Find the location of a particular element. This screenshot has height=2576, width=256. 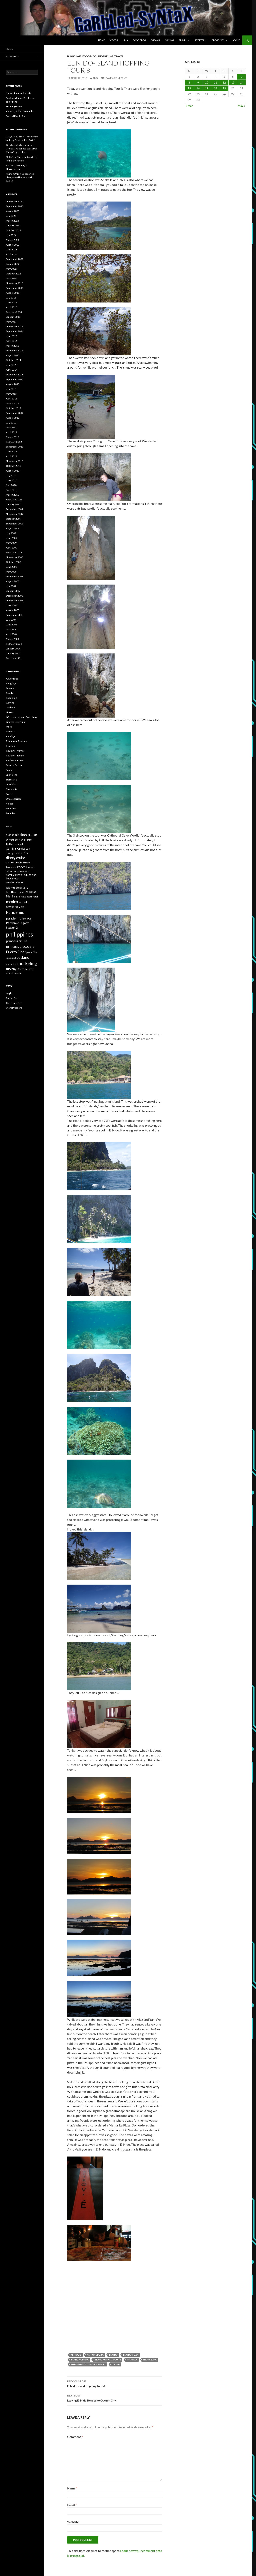

Lina is located at coordinates (125, 40).